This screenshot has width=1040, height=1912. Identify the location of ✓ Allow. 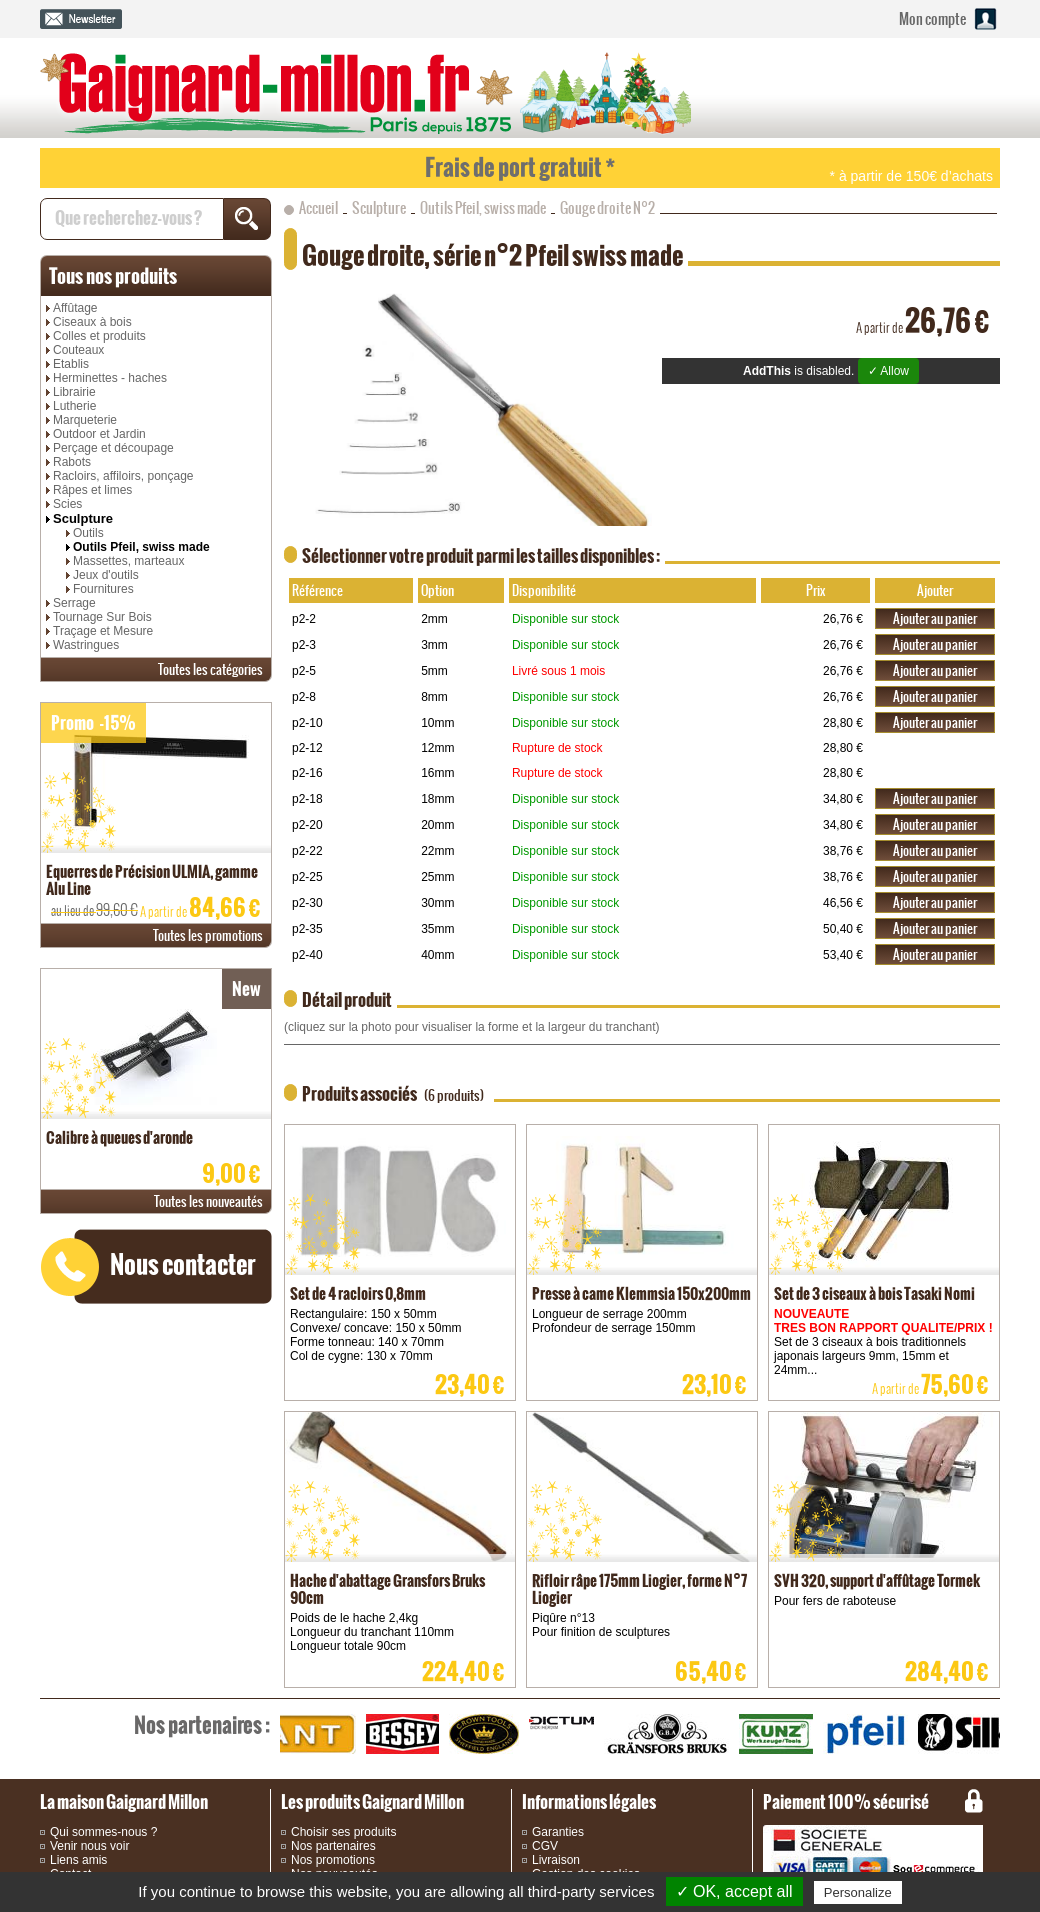
(888, 371).